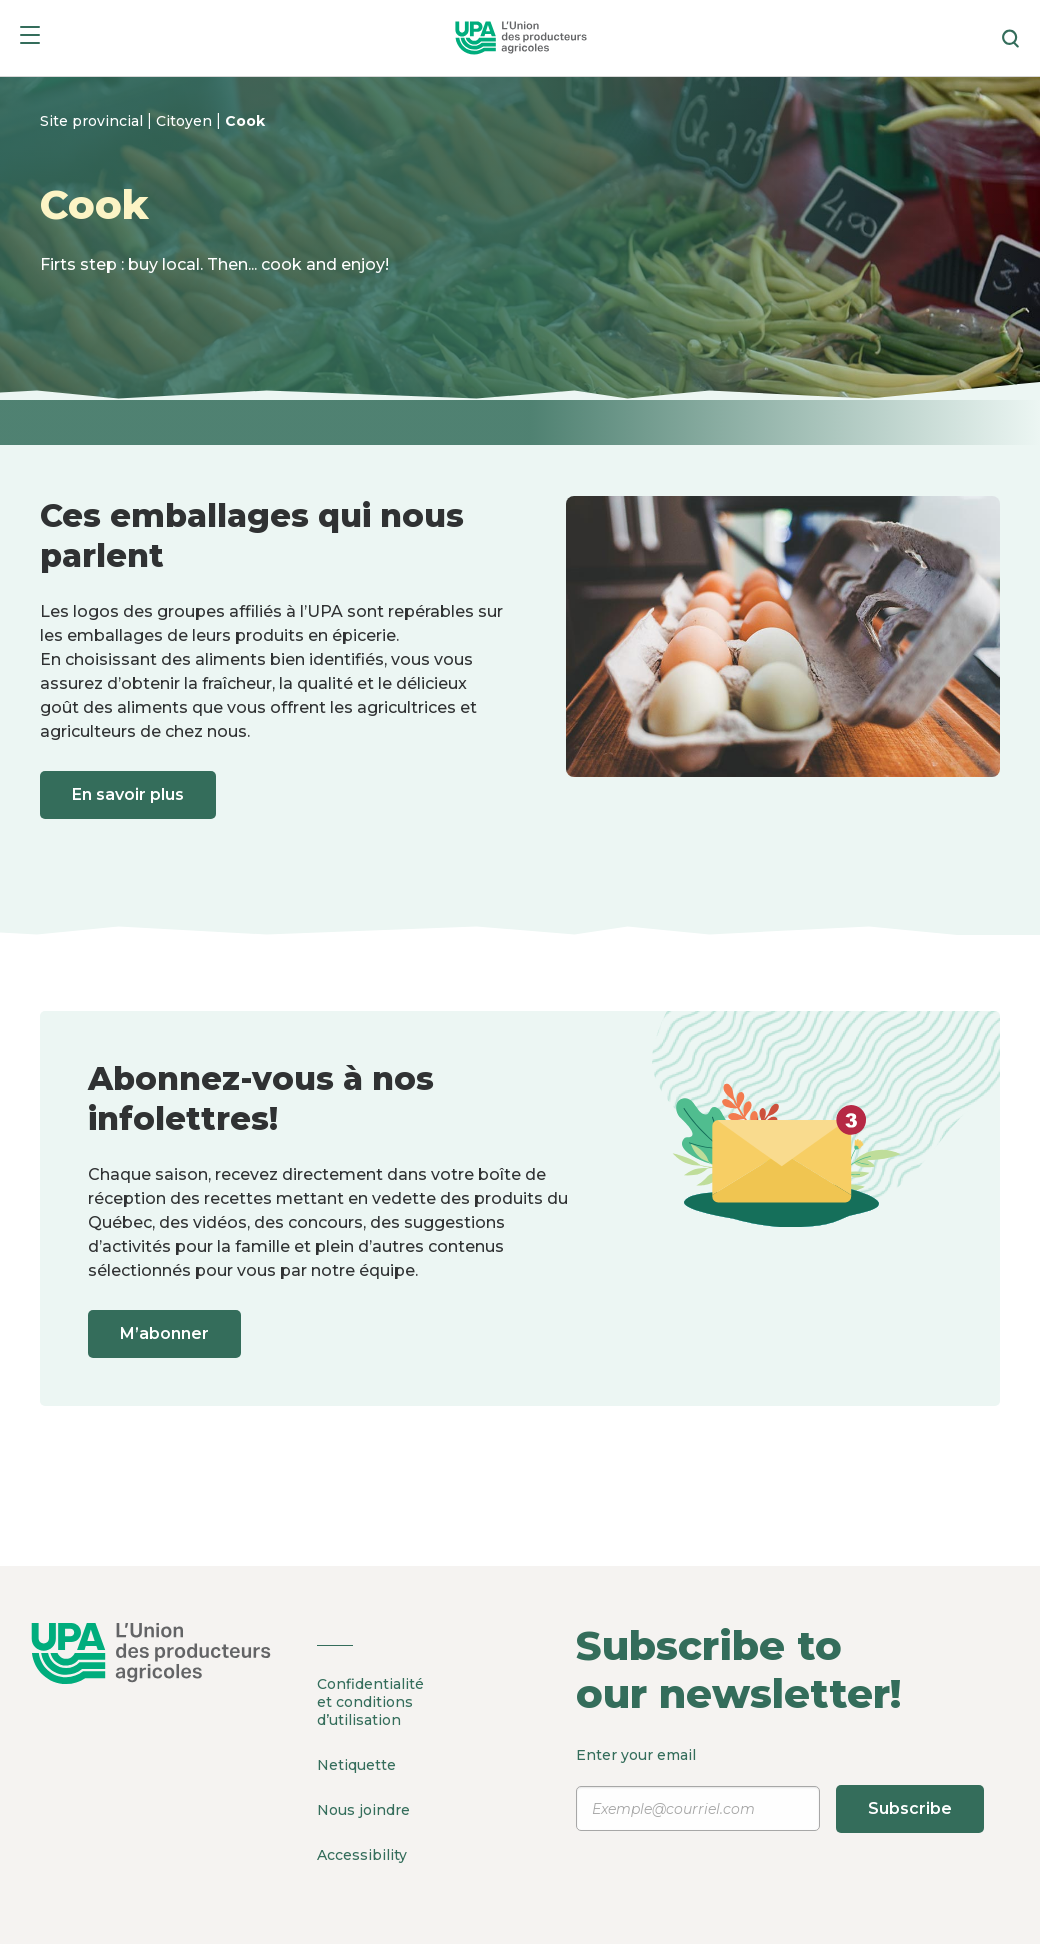 The height and width of the screenshot is (1944, 1040). Describe the element at coordinates (30, 38) in the screenshot. I see `[Menu]` at that location.